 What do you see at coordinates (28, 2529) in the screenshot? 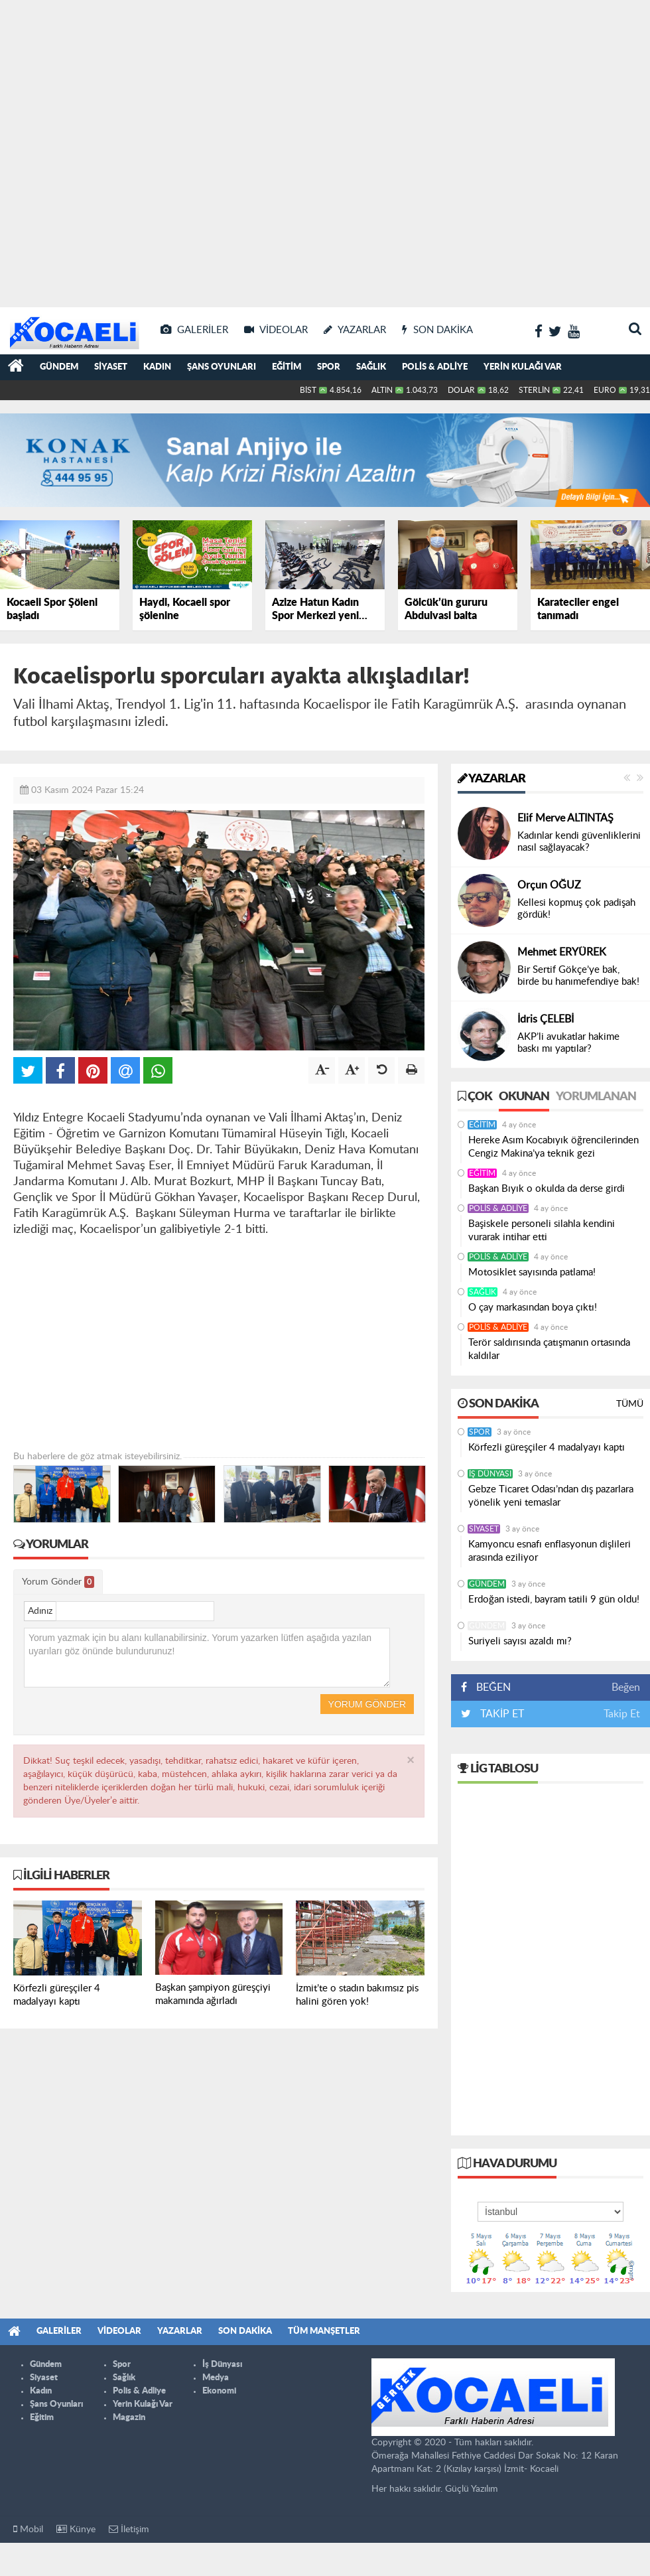
I see `Mobil` at bounding box center [28, 2529].